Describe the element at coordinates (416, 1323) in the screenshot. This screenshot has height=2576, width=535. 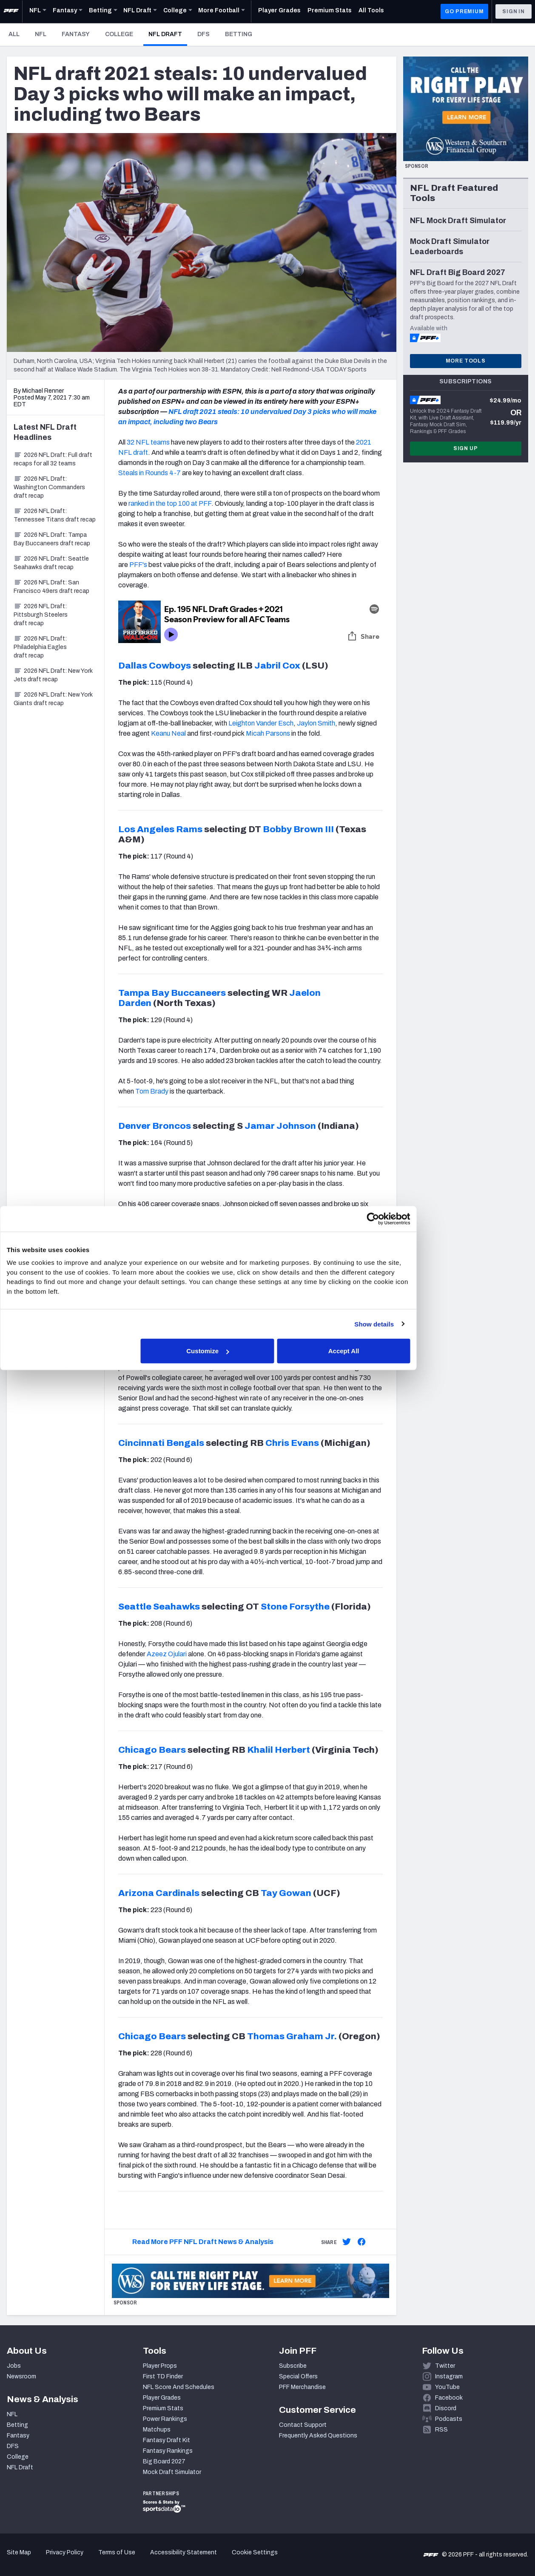
I see `Show details` at that location.